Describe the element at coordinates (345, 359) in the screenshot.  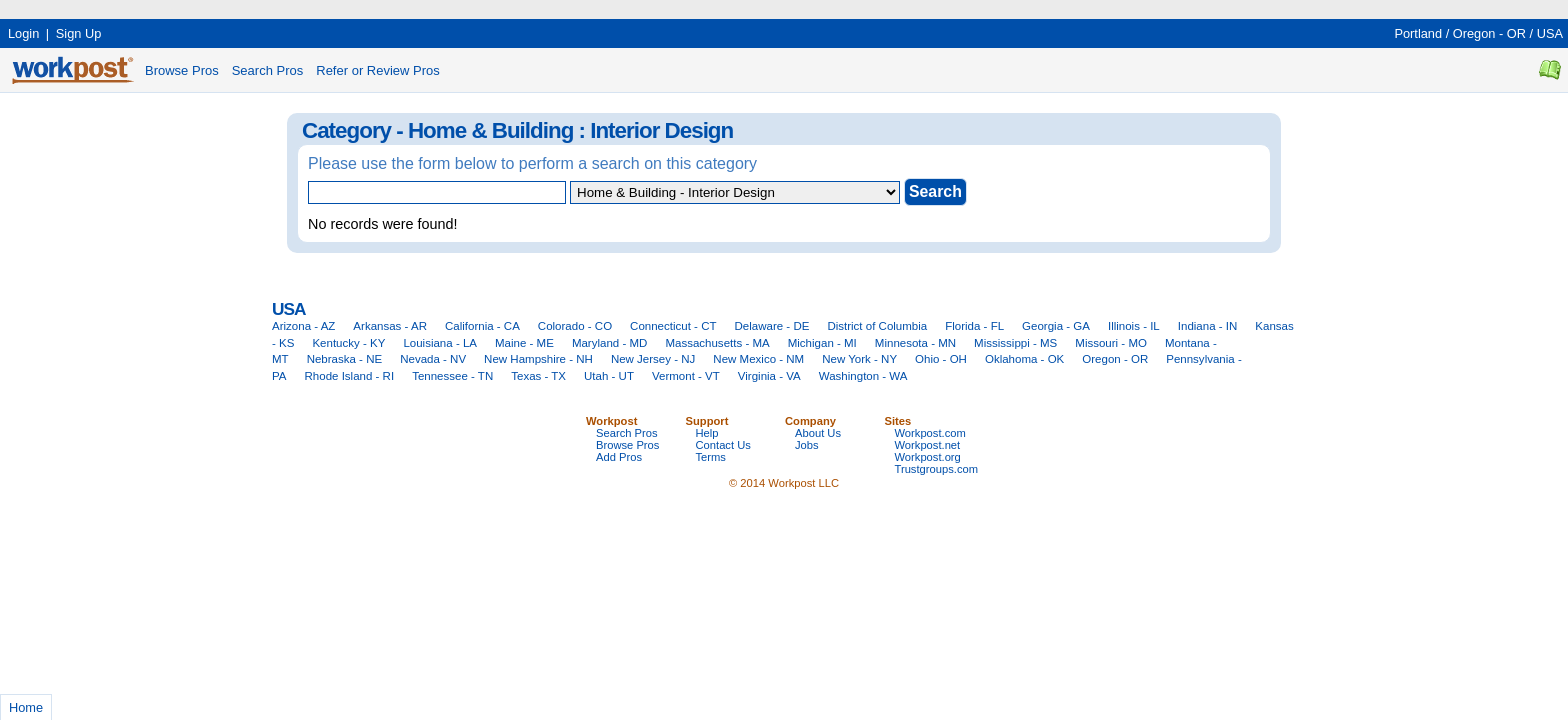
I see `Nebraska - NE` at that location.